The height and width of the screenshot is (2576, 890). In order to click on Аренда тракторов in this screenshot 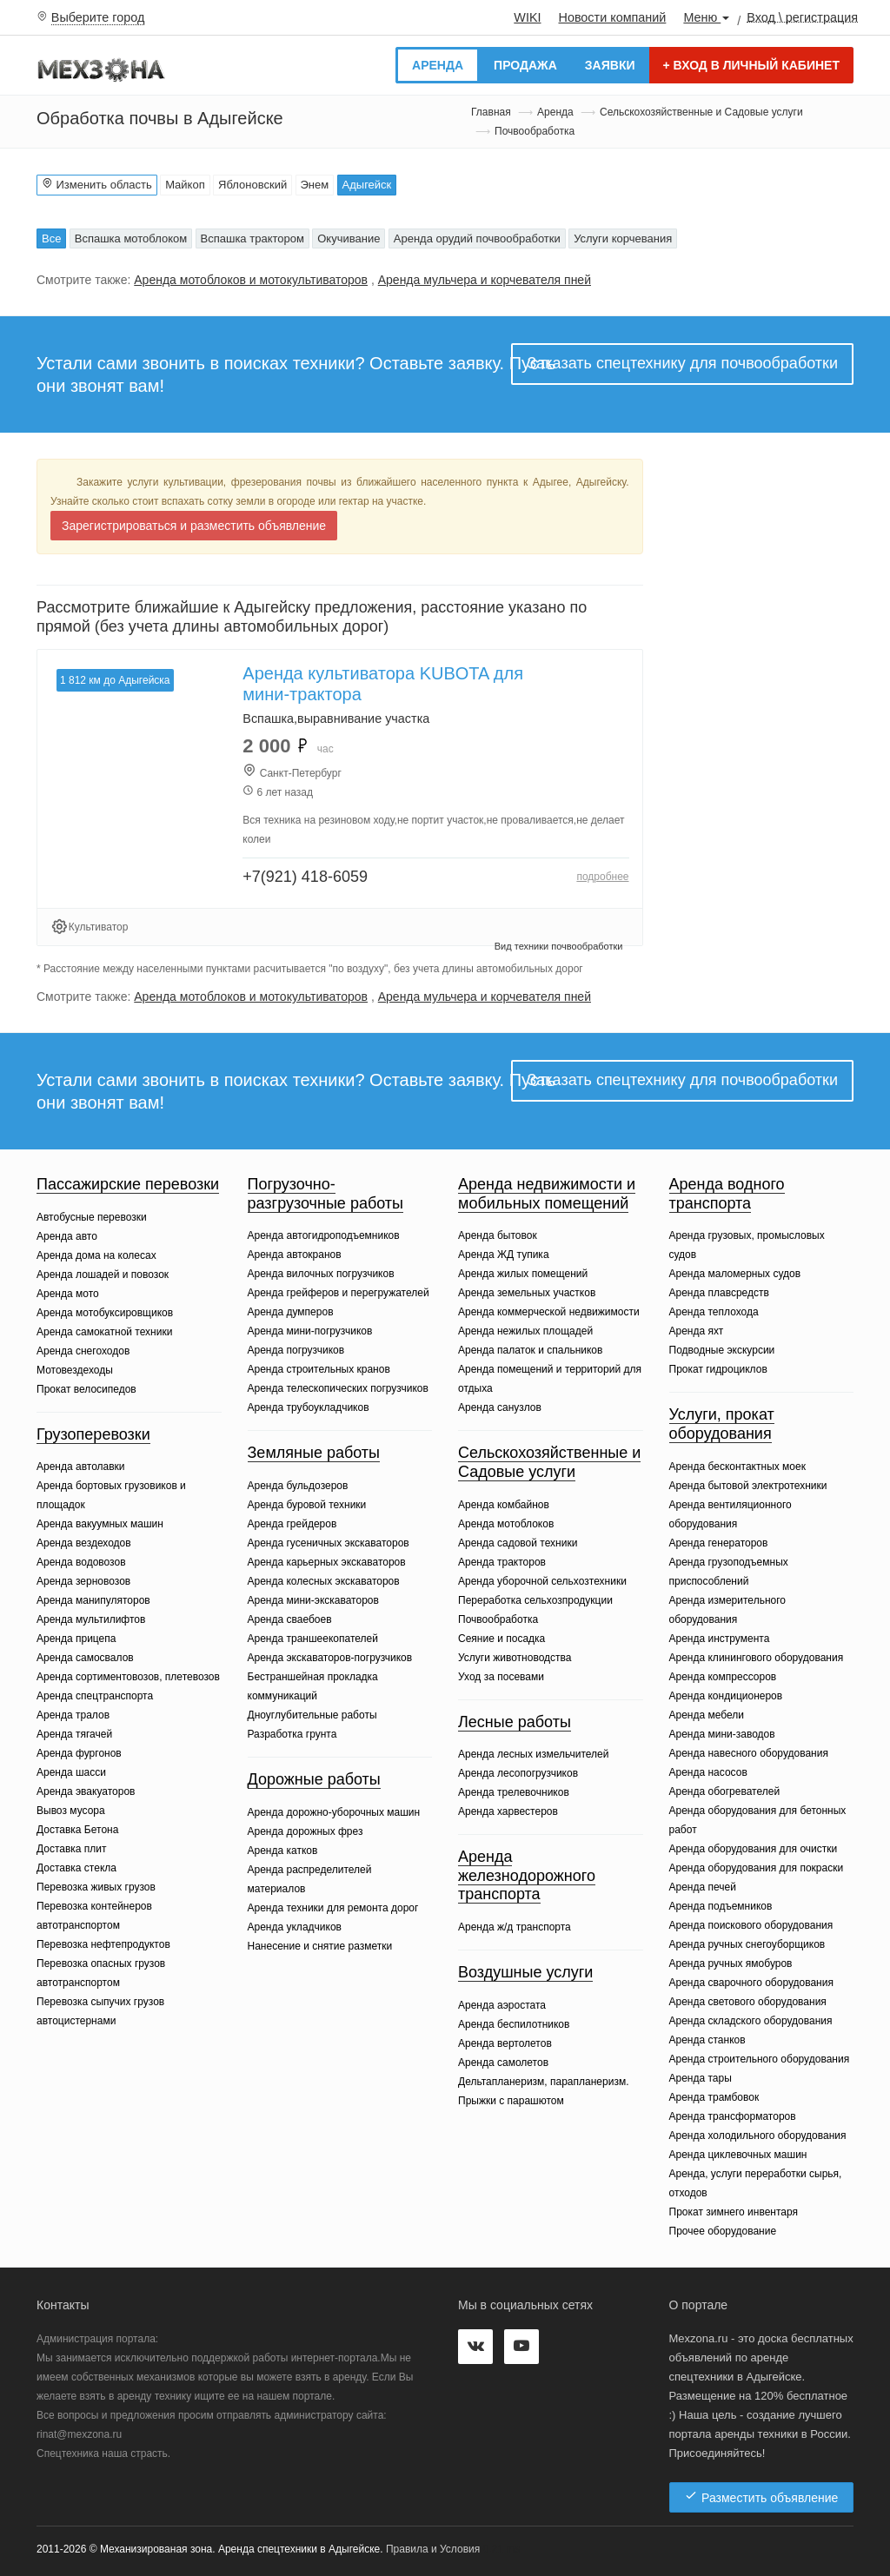, I will do `click(502, 1562)`.